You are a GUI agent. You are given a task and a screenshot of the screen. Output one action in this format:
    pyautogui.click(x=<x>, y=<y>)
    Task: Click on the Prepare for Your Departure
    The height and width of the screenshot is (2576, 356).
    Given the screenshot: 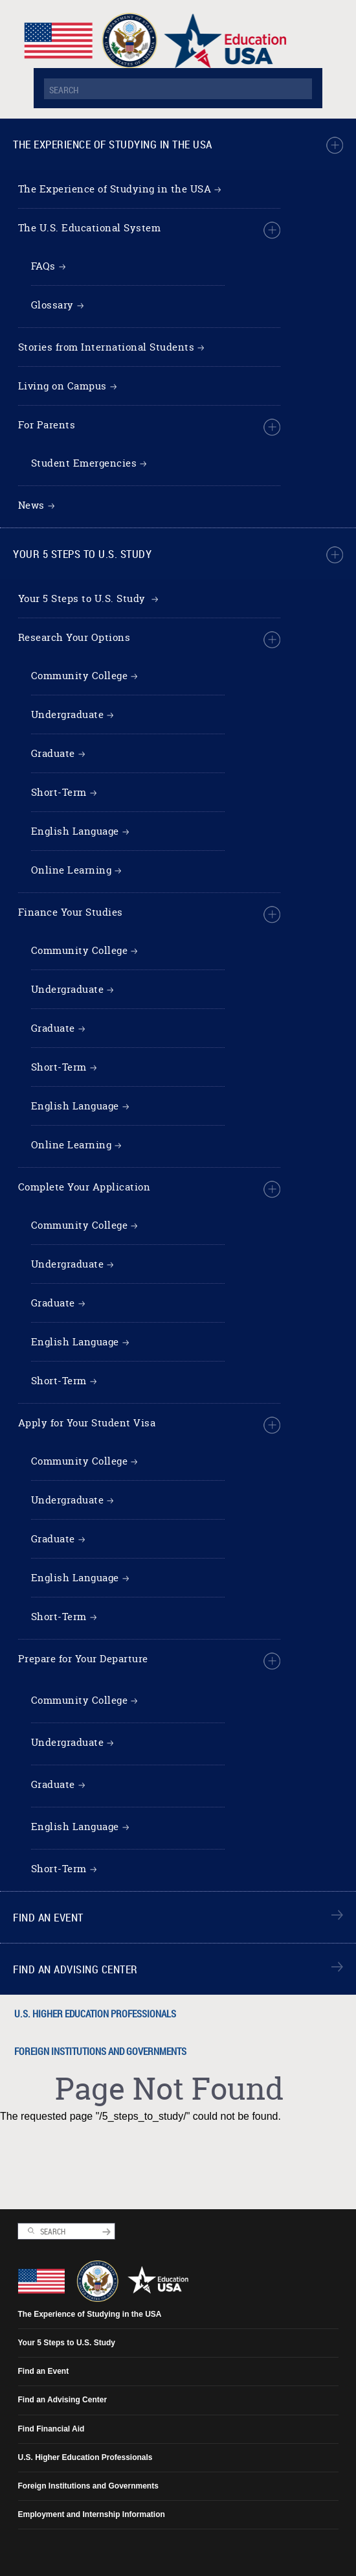 What is the action you would take?
    pyautogui.click(x=83, y=1658)
    